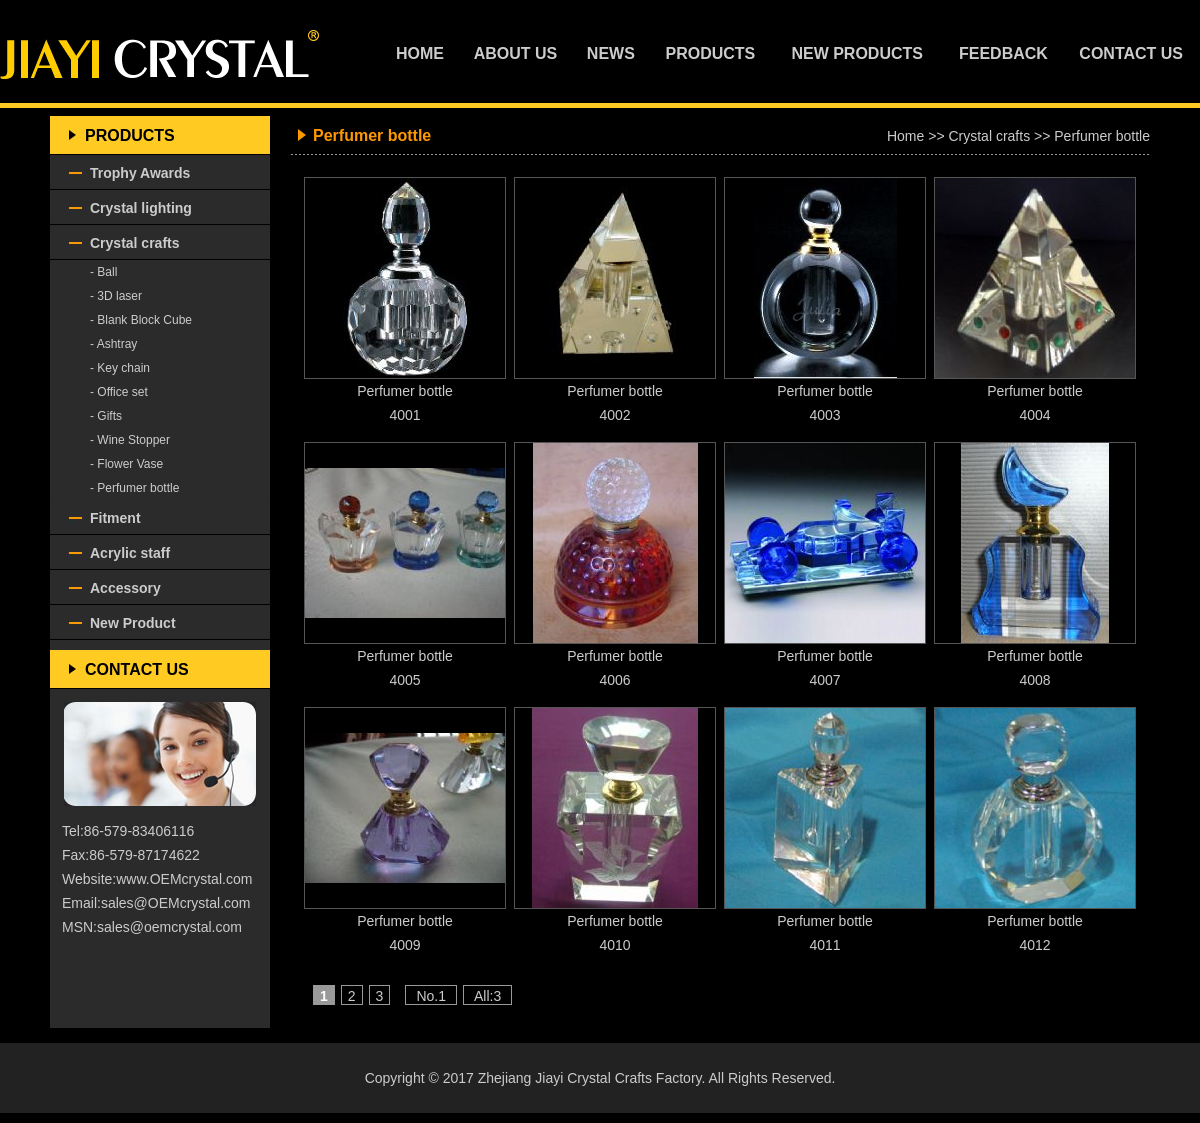 Image resolution: width=1200 pixels, height=1123 pixels. Describe the element at coordinates (115, 518) in the screenshot. I see `Fitment` at that location.